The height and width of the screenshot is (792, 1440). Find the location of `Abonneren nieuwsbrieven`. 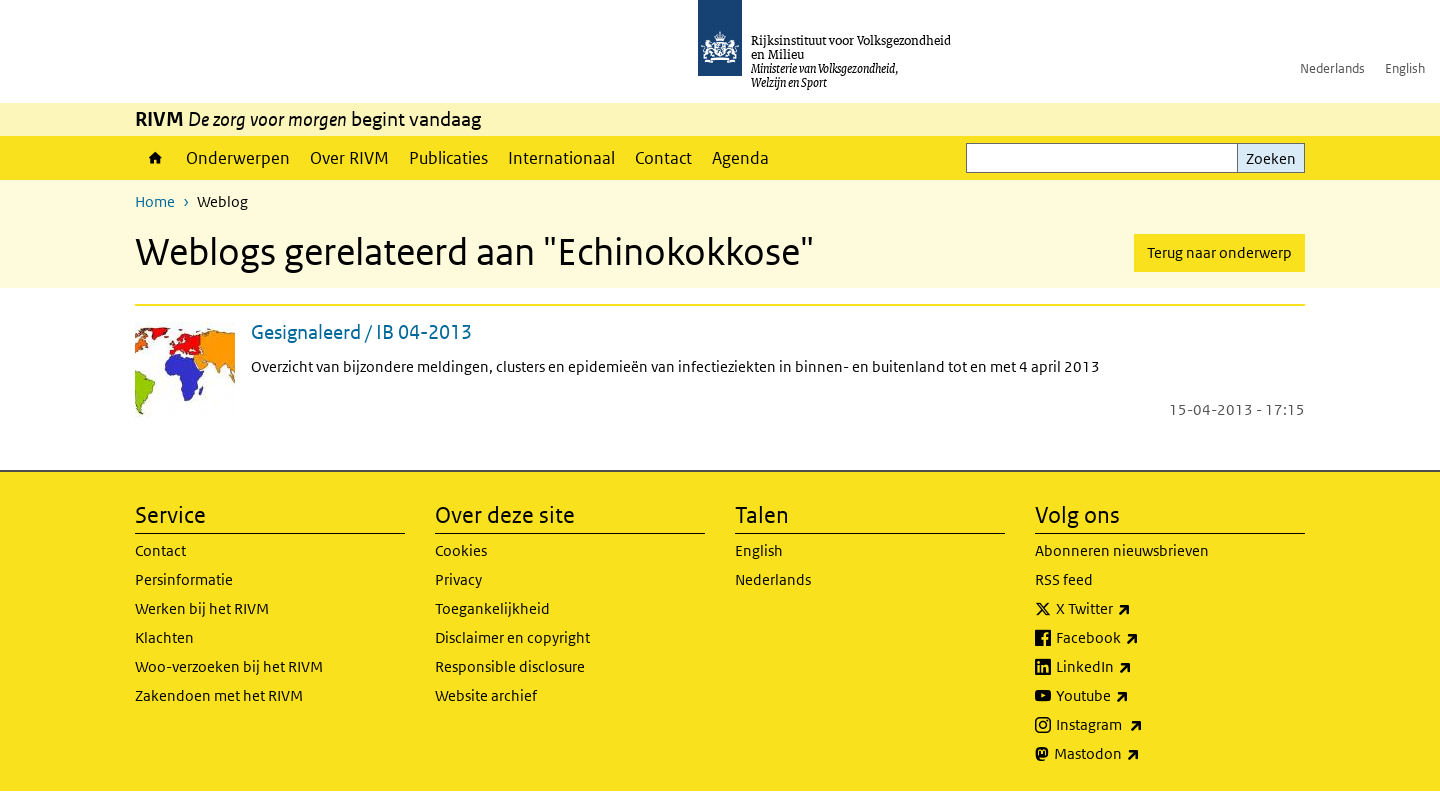

Abonneren nieuwsbrieven is located at coordinates (1122, 550).